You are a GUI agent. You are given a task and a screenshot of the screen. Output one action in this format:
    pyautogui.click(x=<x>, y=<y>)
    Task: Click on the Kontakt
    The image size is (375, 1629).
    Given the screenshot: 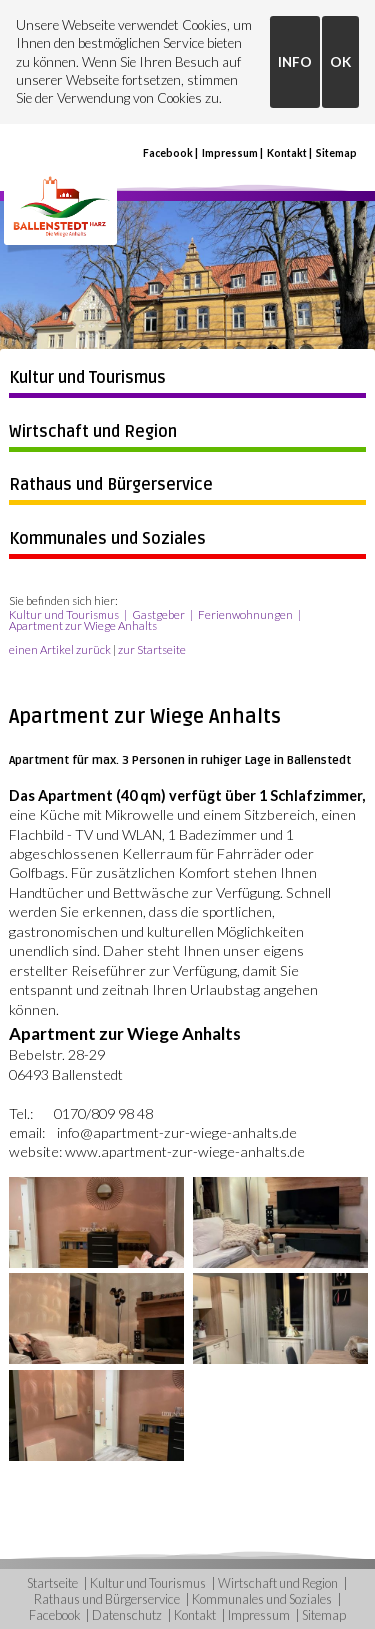 What is the action you would take?
    pyautogui.click(x=287, y=153)
    